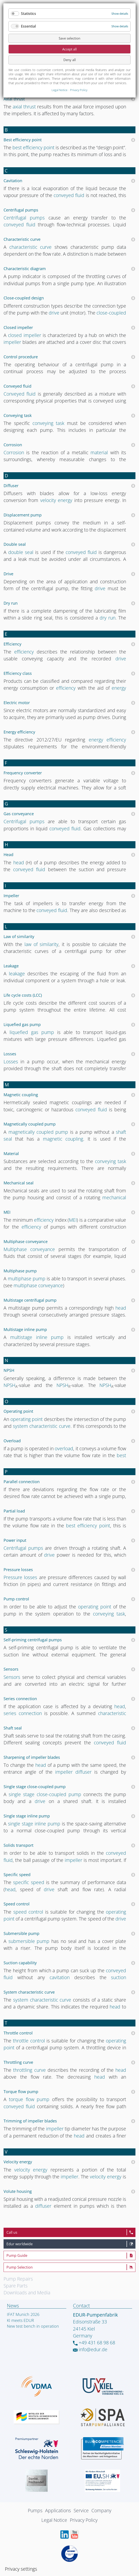 The width and height of the screenshot is (139, 2576). Describe the element at coordinates (84, 2520) in the screenshot. I see `Privacy Policy` at that location.